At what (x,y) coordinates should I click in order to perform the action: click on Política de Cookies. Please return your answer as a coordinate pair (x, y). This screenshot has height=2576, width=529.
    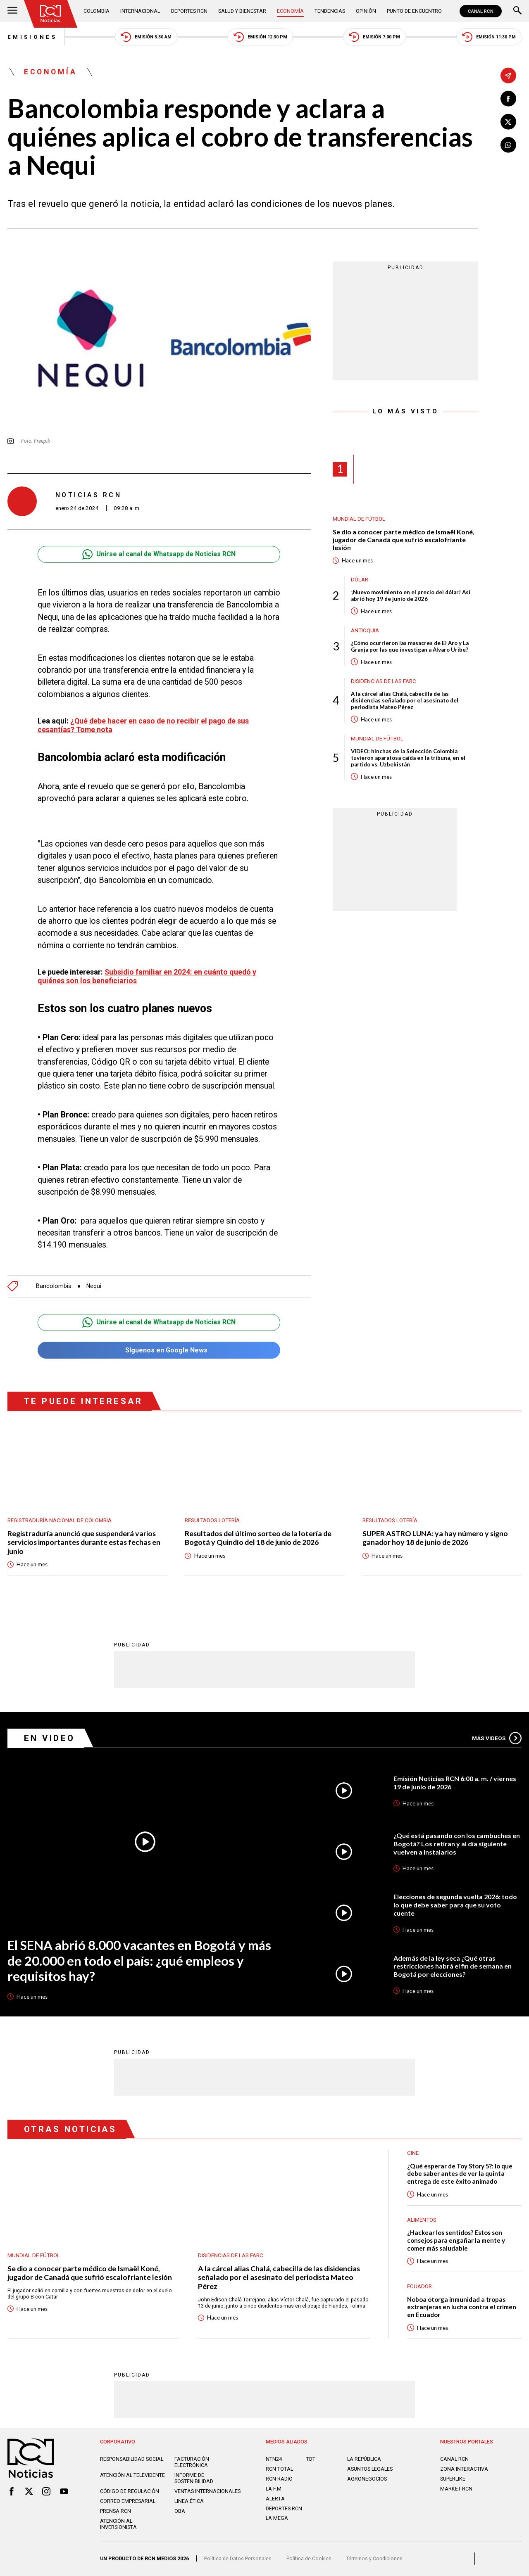
    Looking at the image, I should click on (308, 2558).